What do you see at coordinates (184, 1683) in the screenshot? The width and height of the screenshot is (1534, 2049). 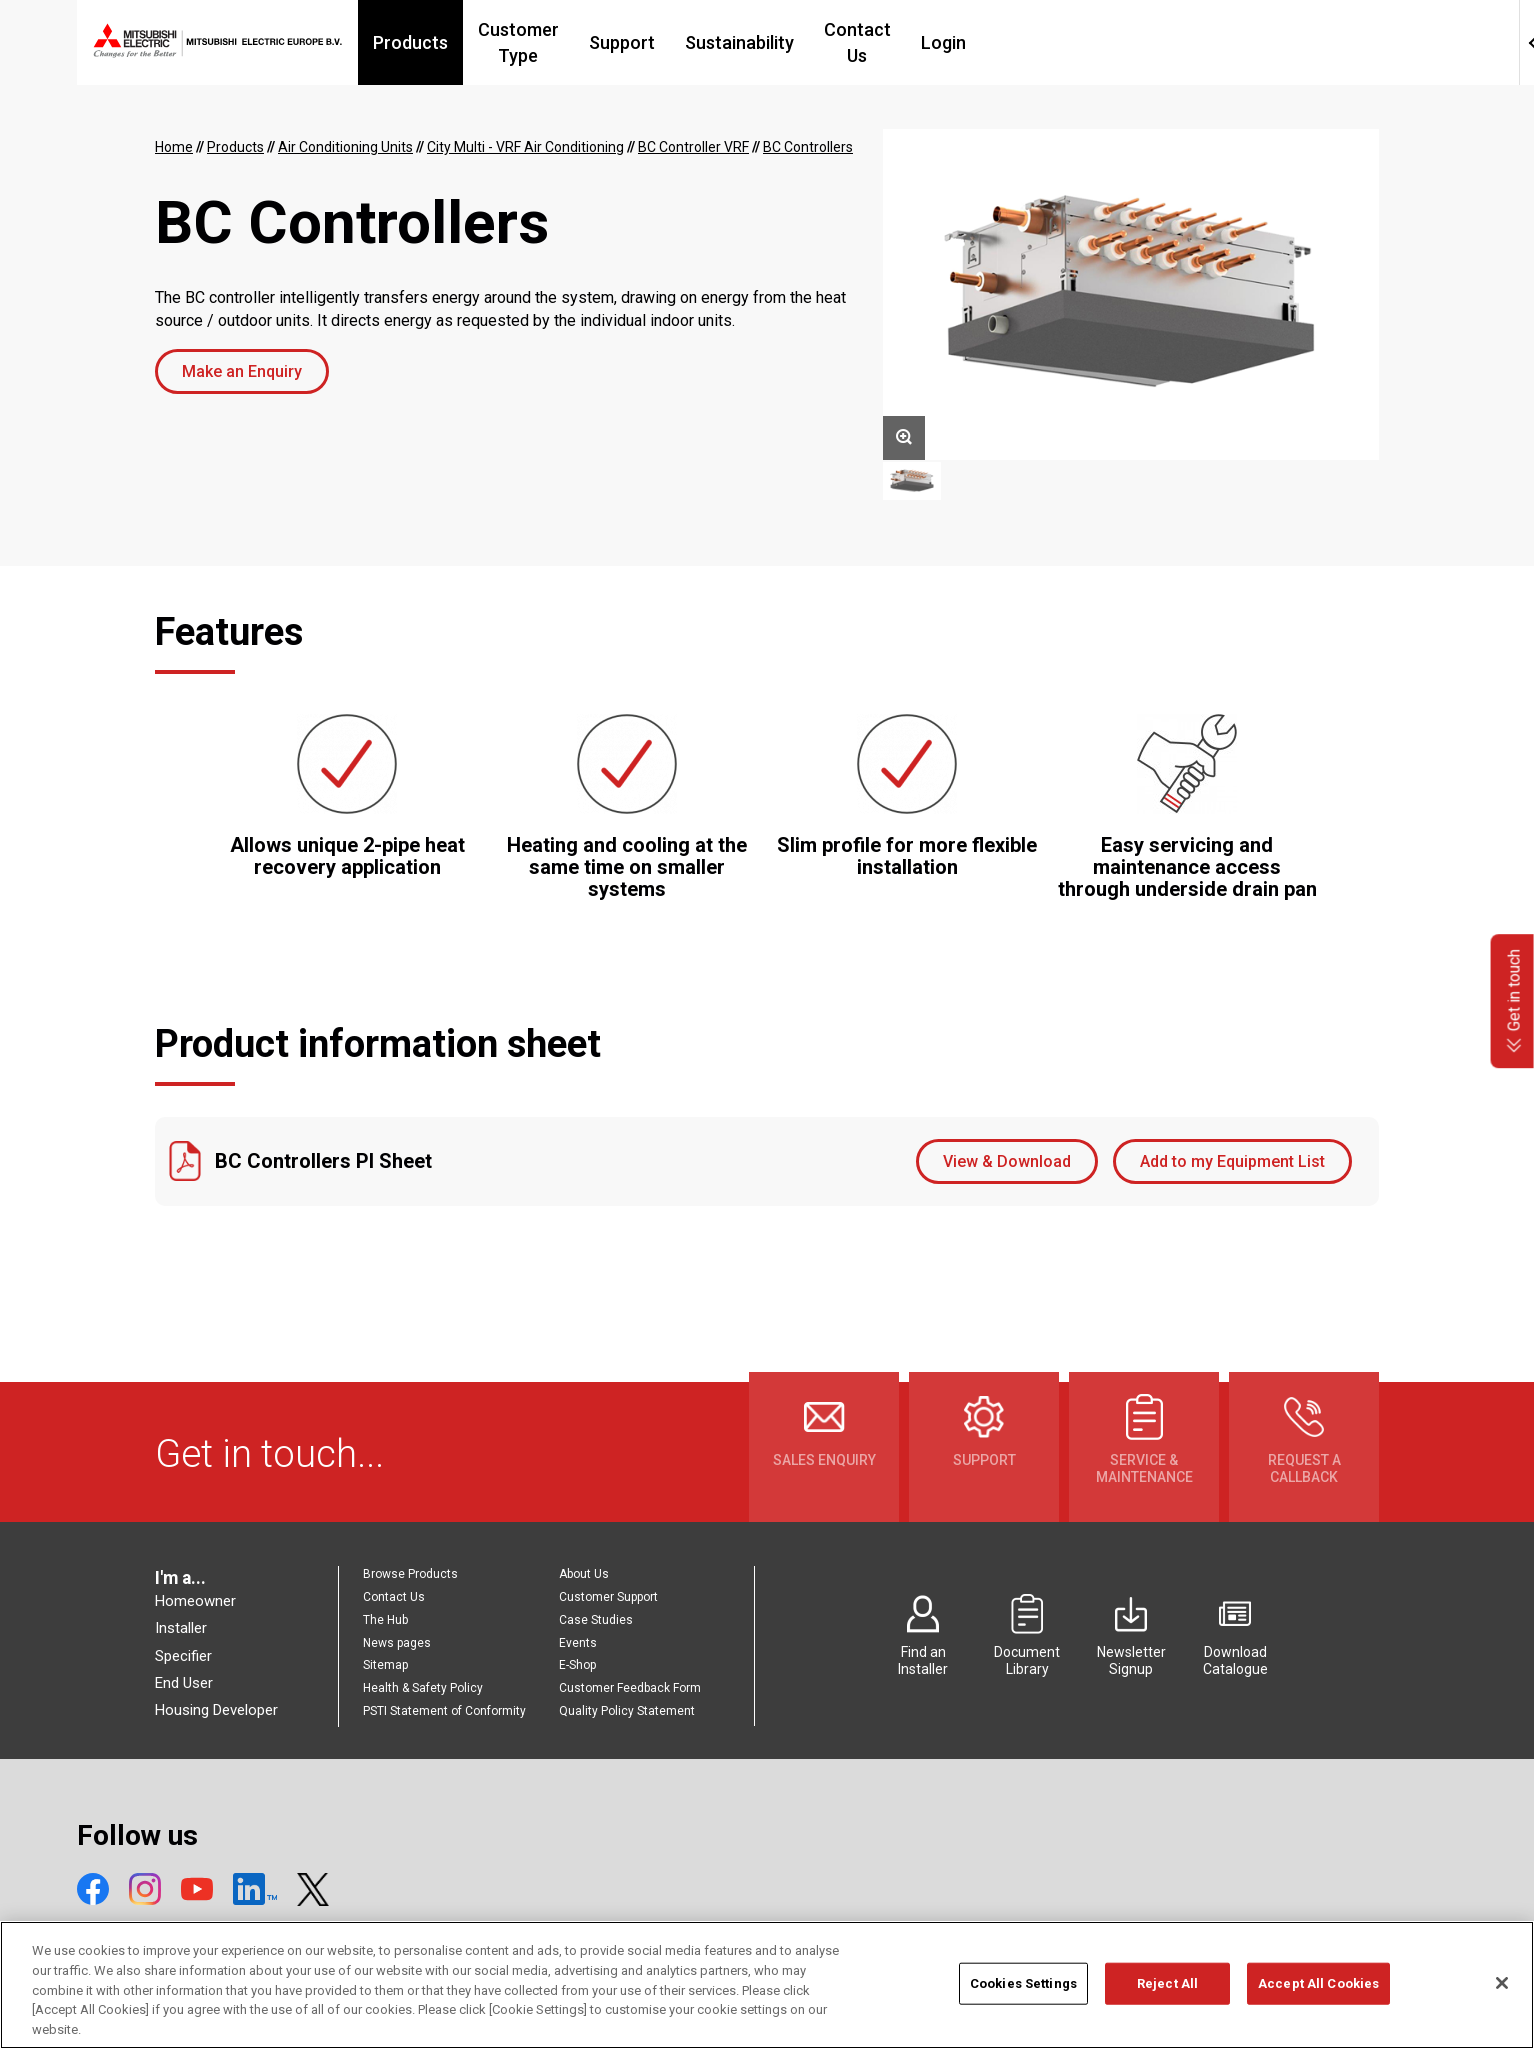 I see `End User` at bounding box center [184, 1683].